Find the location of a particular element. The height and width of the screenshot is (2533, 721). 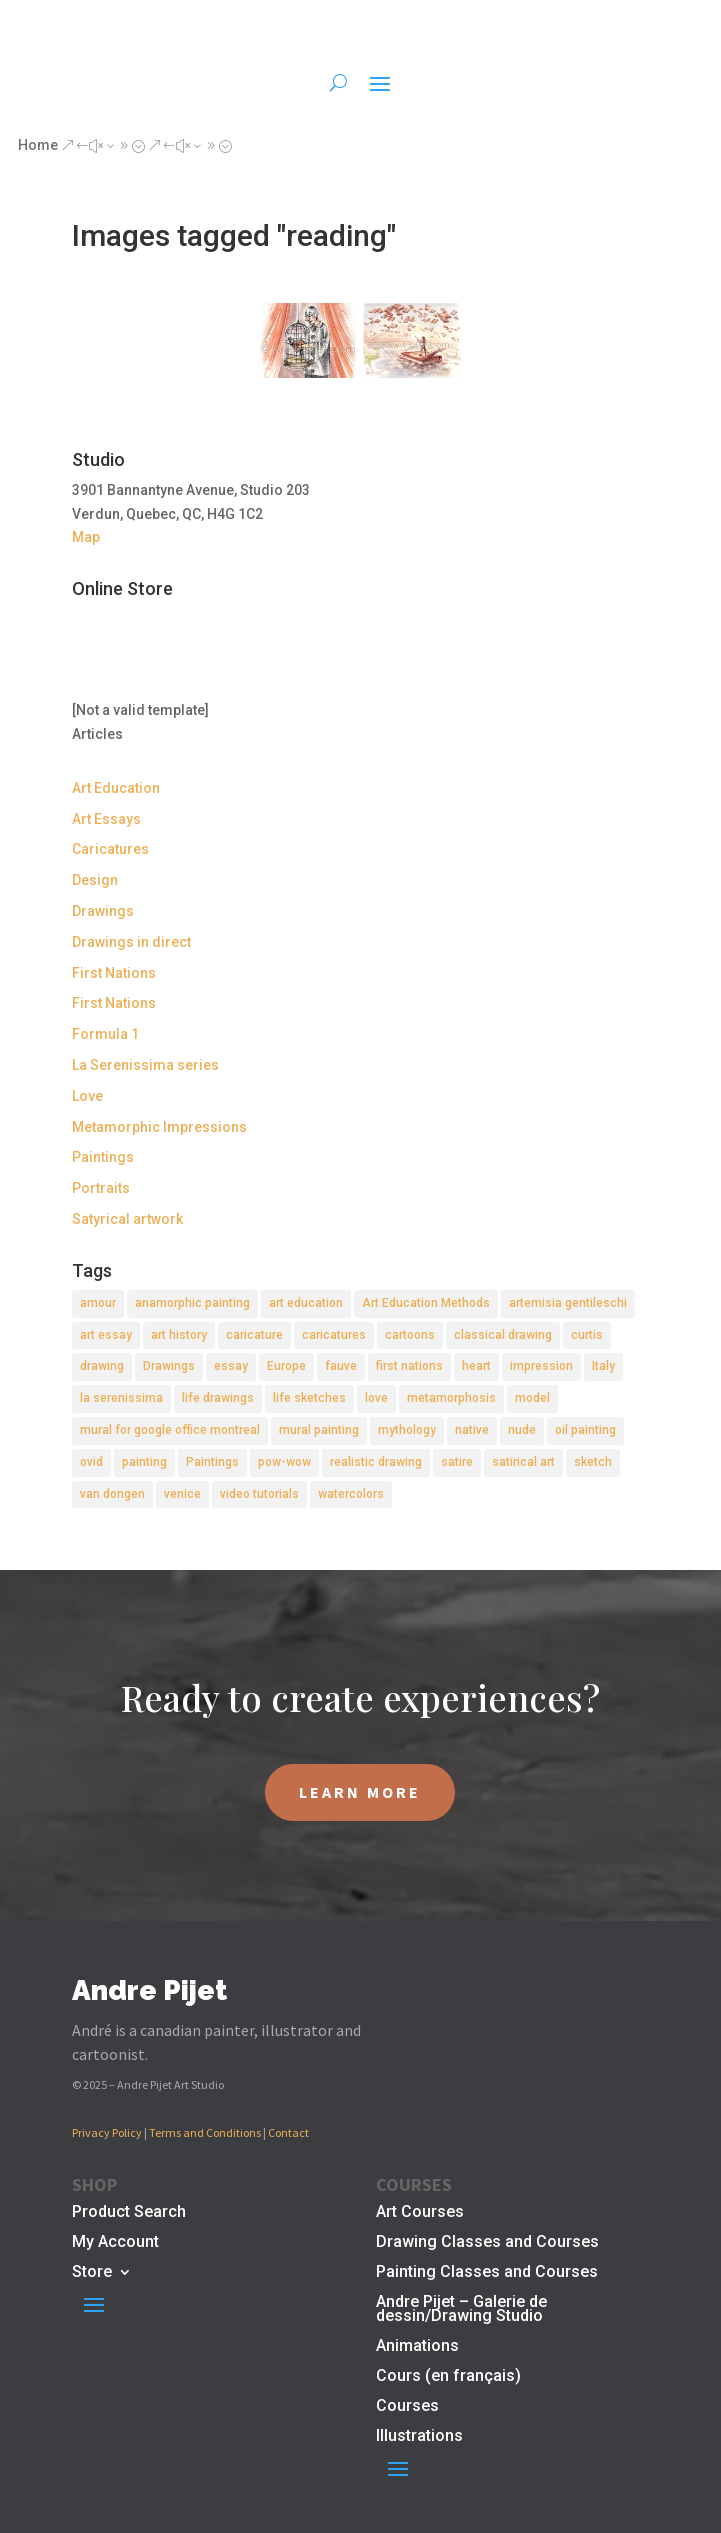

anamorphic painting [anamorphic painting (1 item)] is located at coordinates (192, 1303).